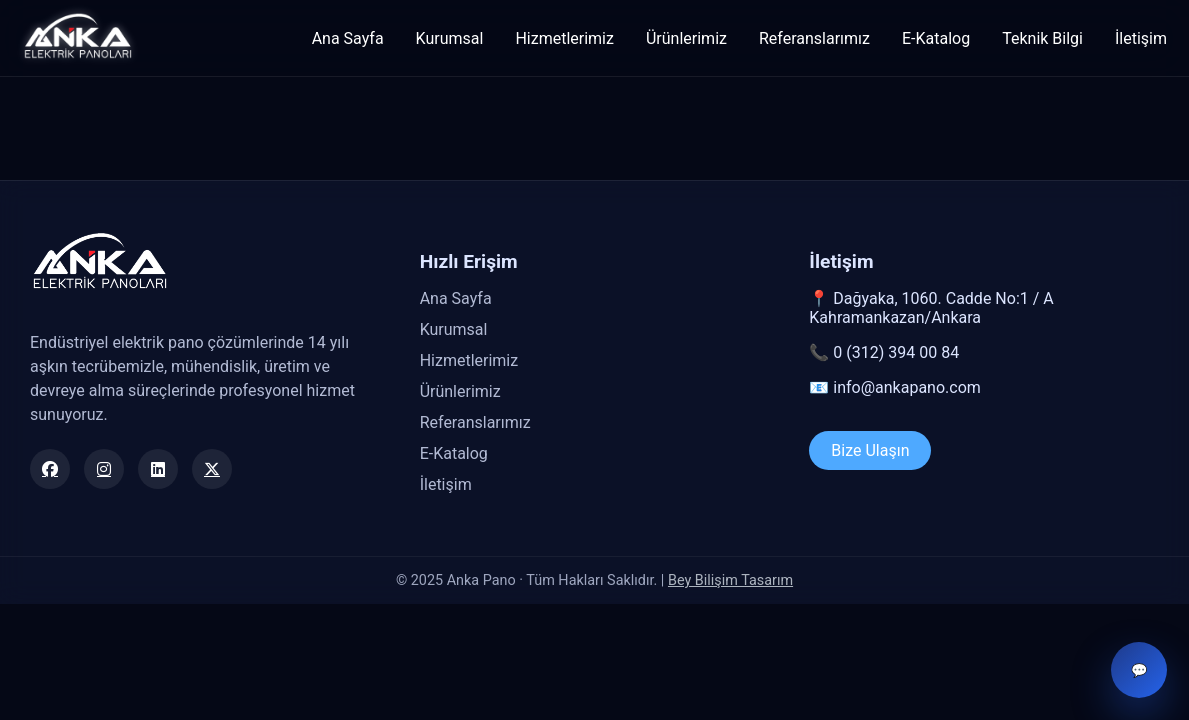 This screenshot has height=720, width=1189. Describe the element at coordinates (730, 580) in the screenshot. I see `Bey Bilişim Tasarım` at that location.